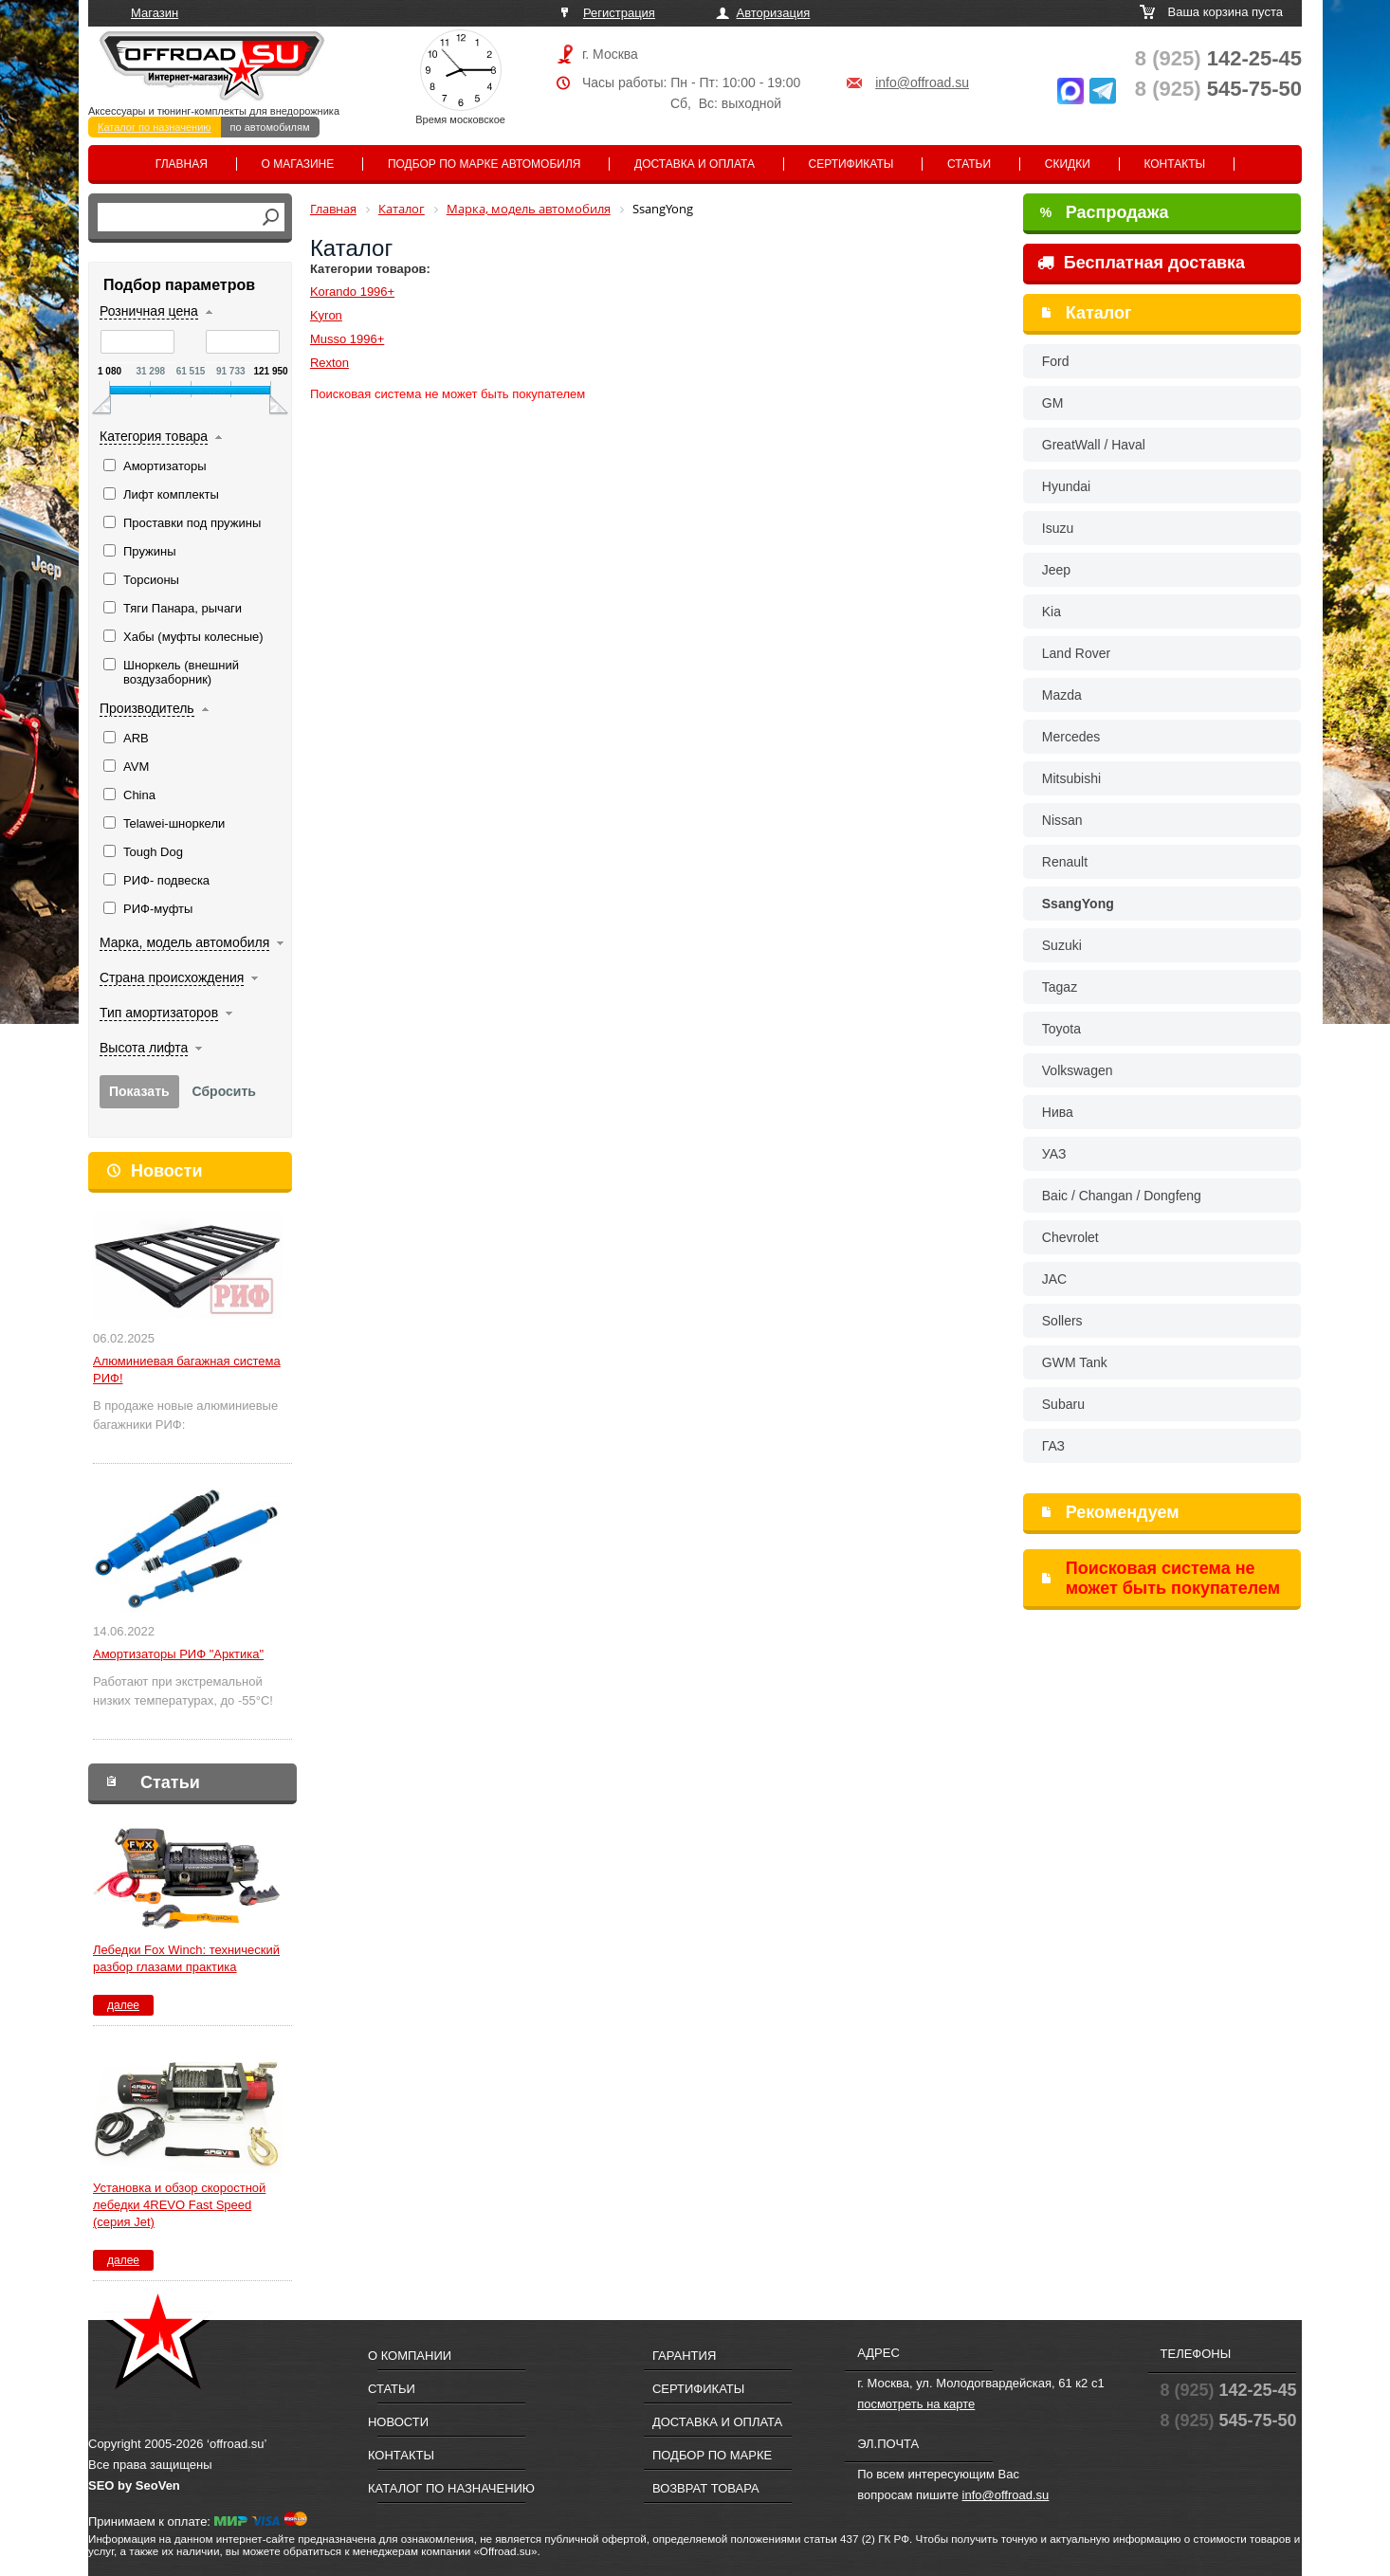 The image size is (1390, 2576). I want to click on Гарантия, so click(684, 2355).